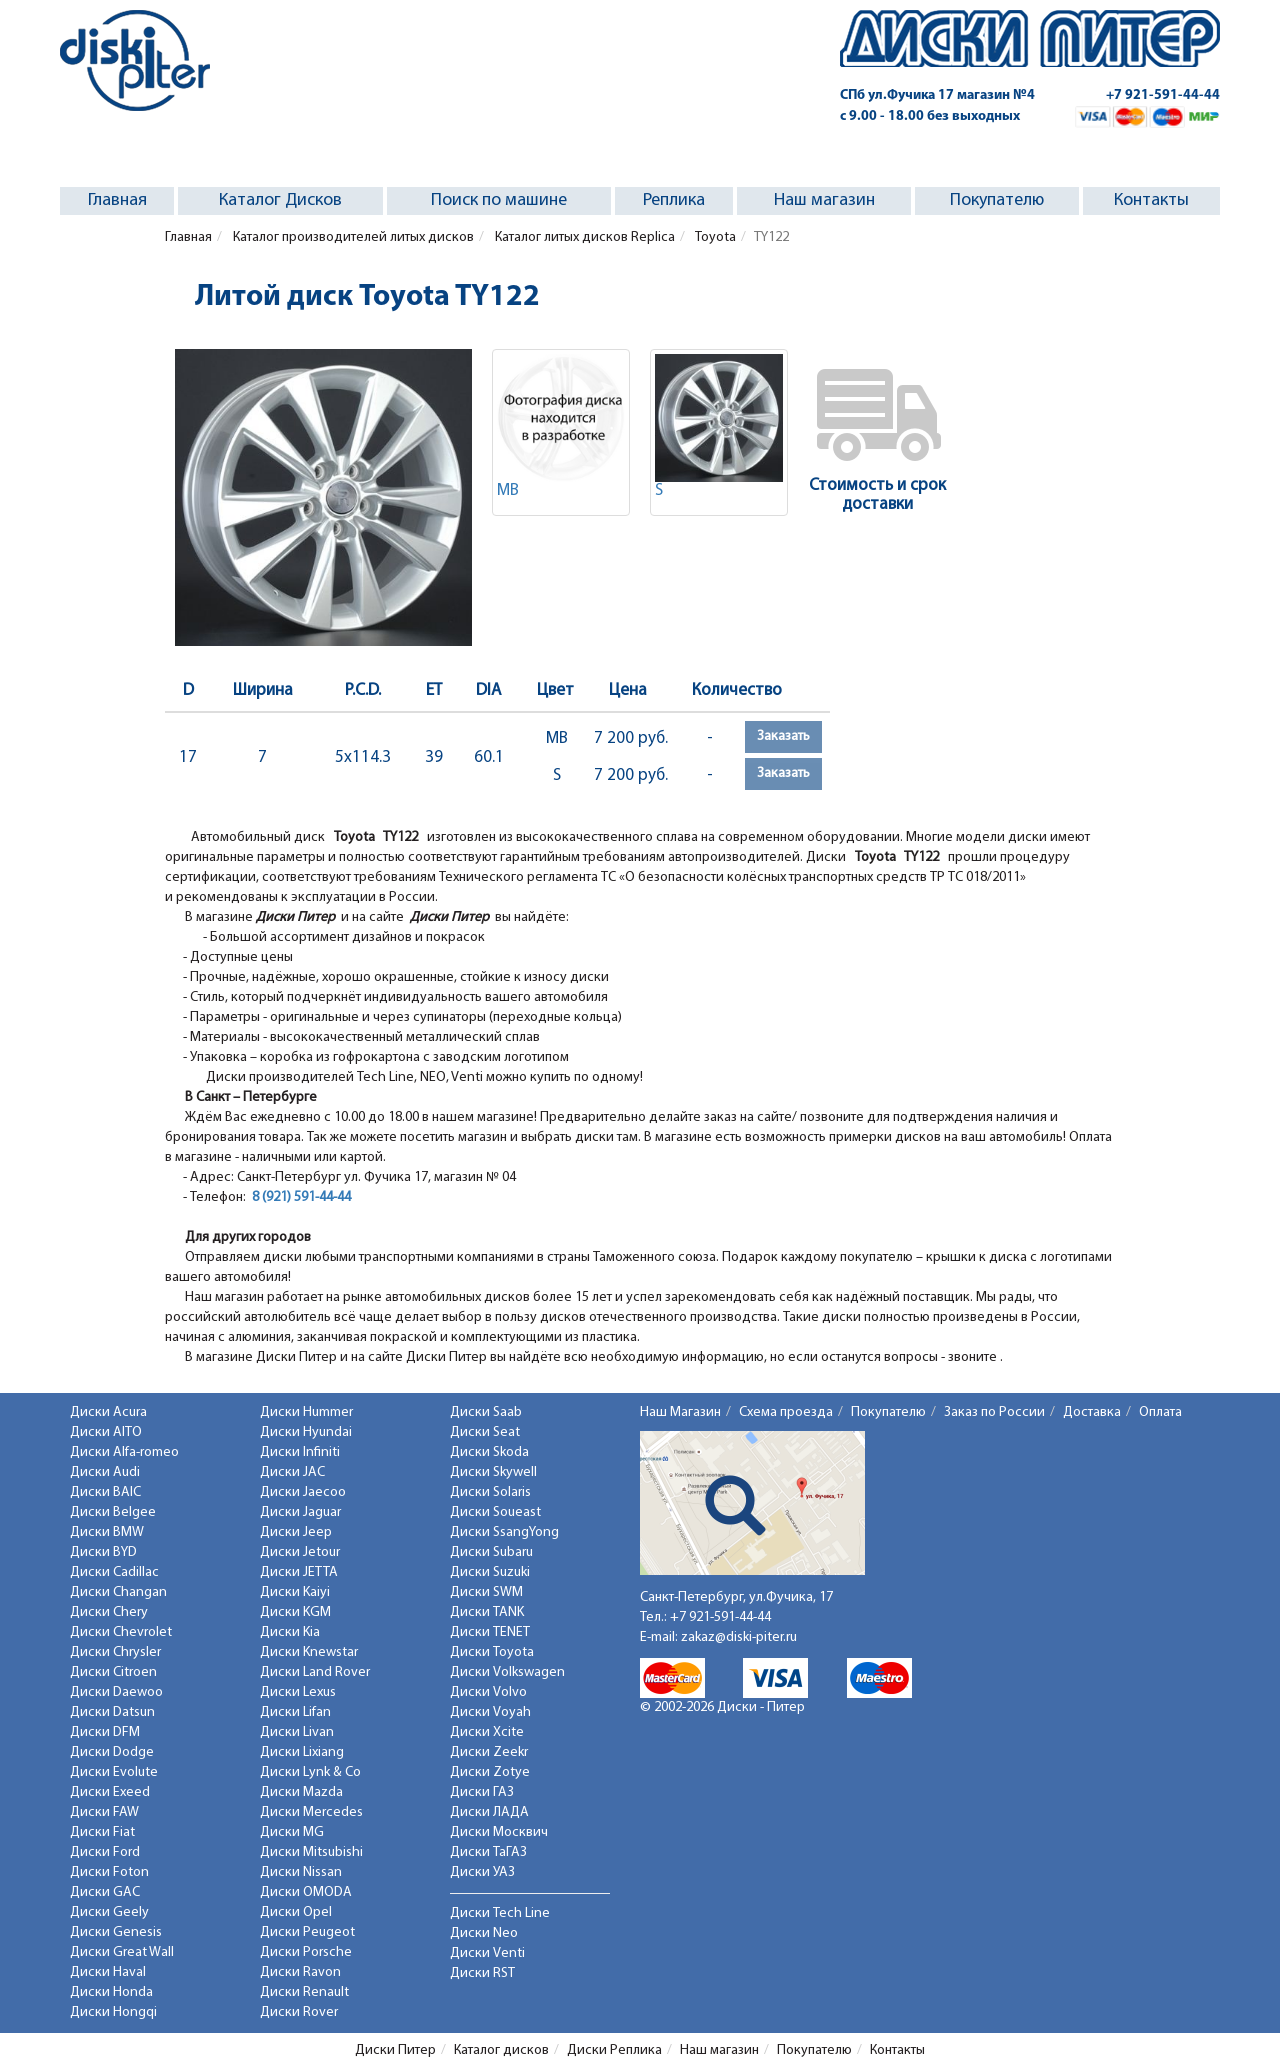 The width and height of the screenshot is (1280, 2069). What do you see at coordinates (290, 1632) in the screenshot?
I see `Диски Kia` at bounding box center [290, 1632].